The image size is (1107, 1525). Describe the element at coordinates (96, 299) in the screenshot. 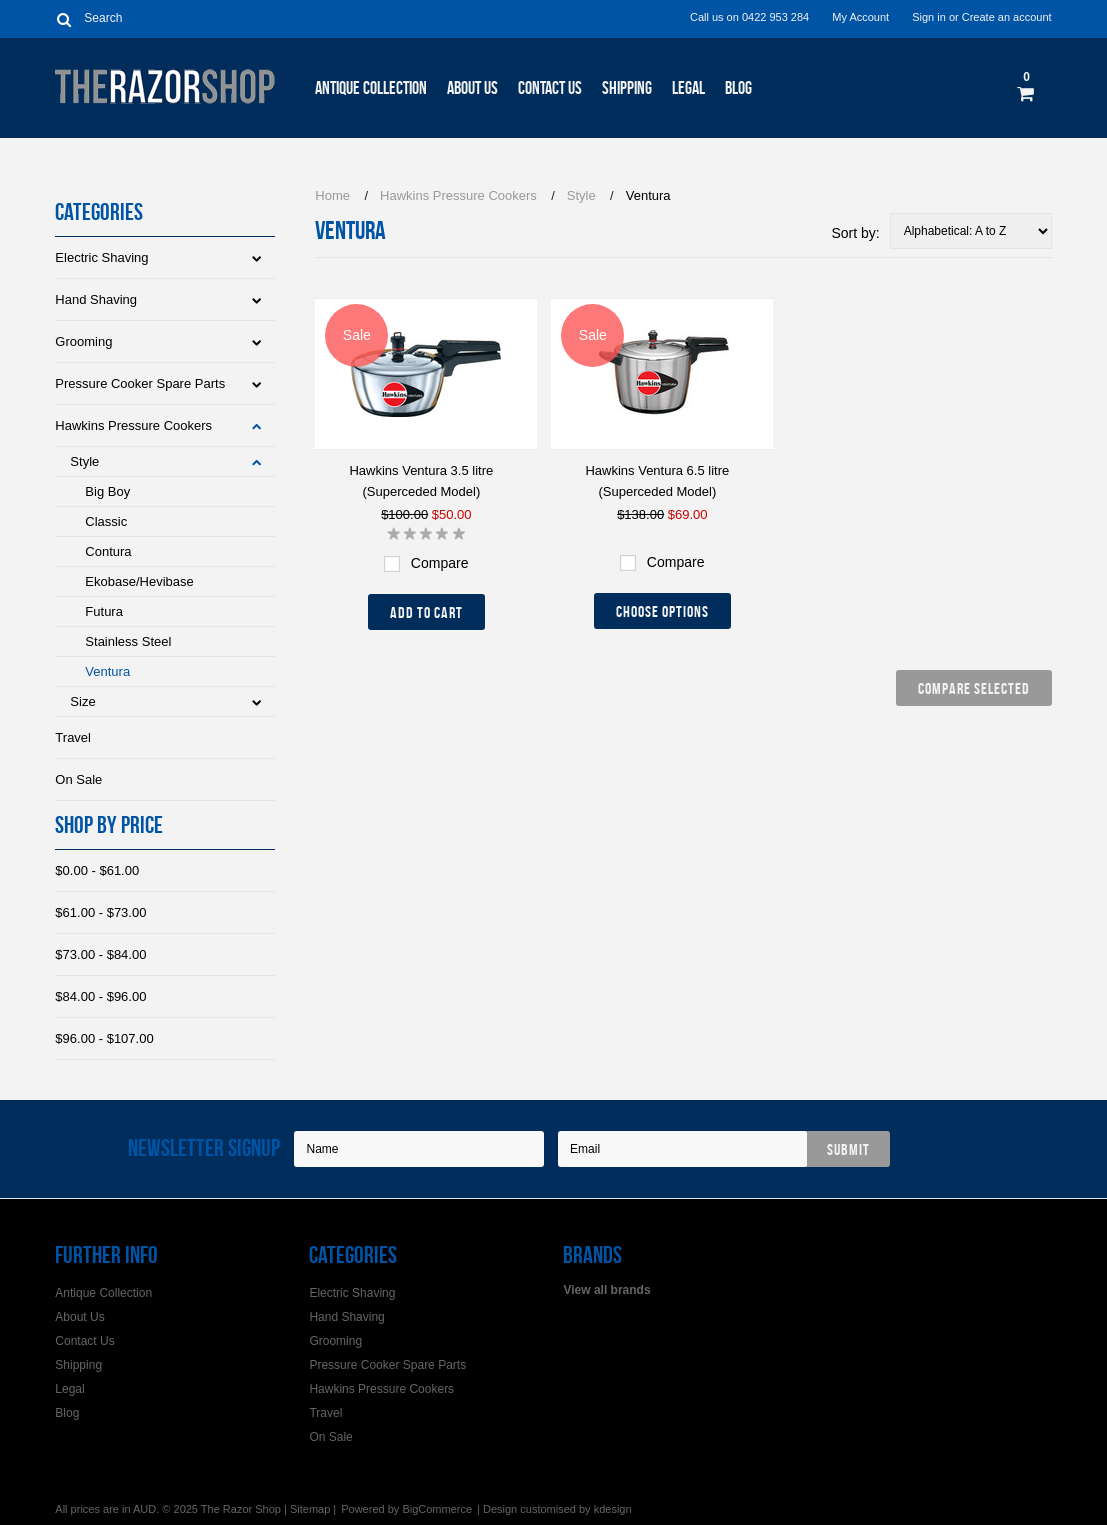

I see `Hand Shaving` at that location.